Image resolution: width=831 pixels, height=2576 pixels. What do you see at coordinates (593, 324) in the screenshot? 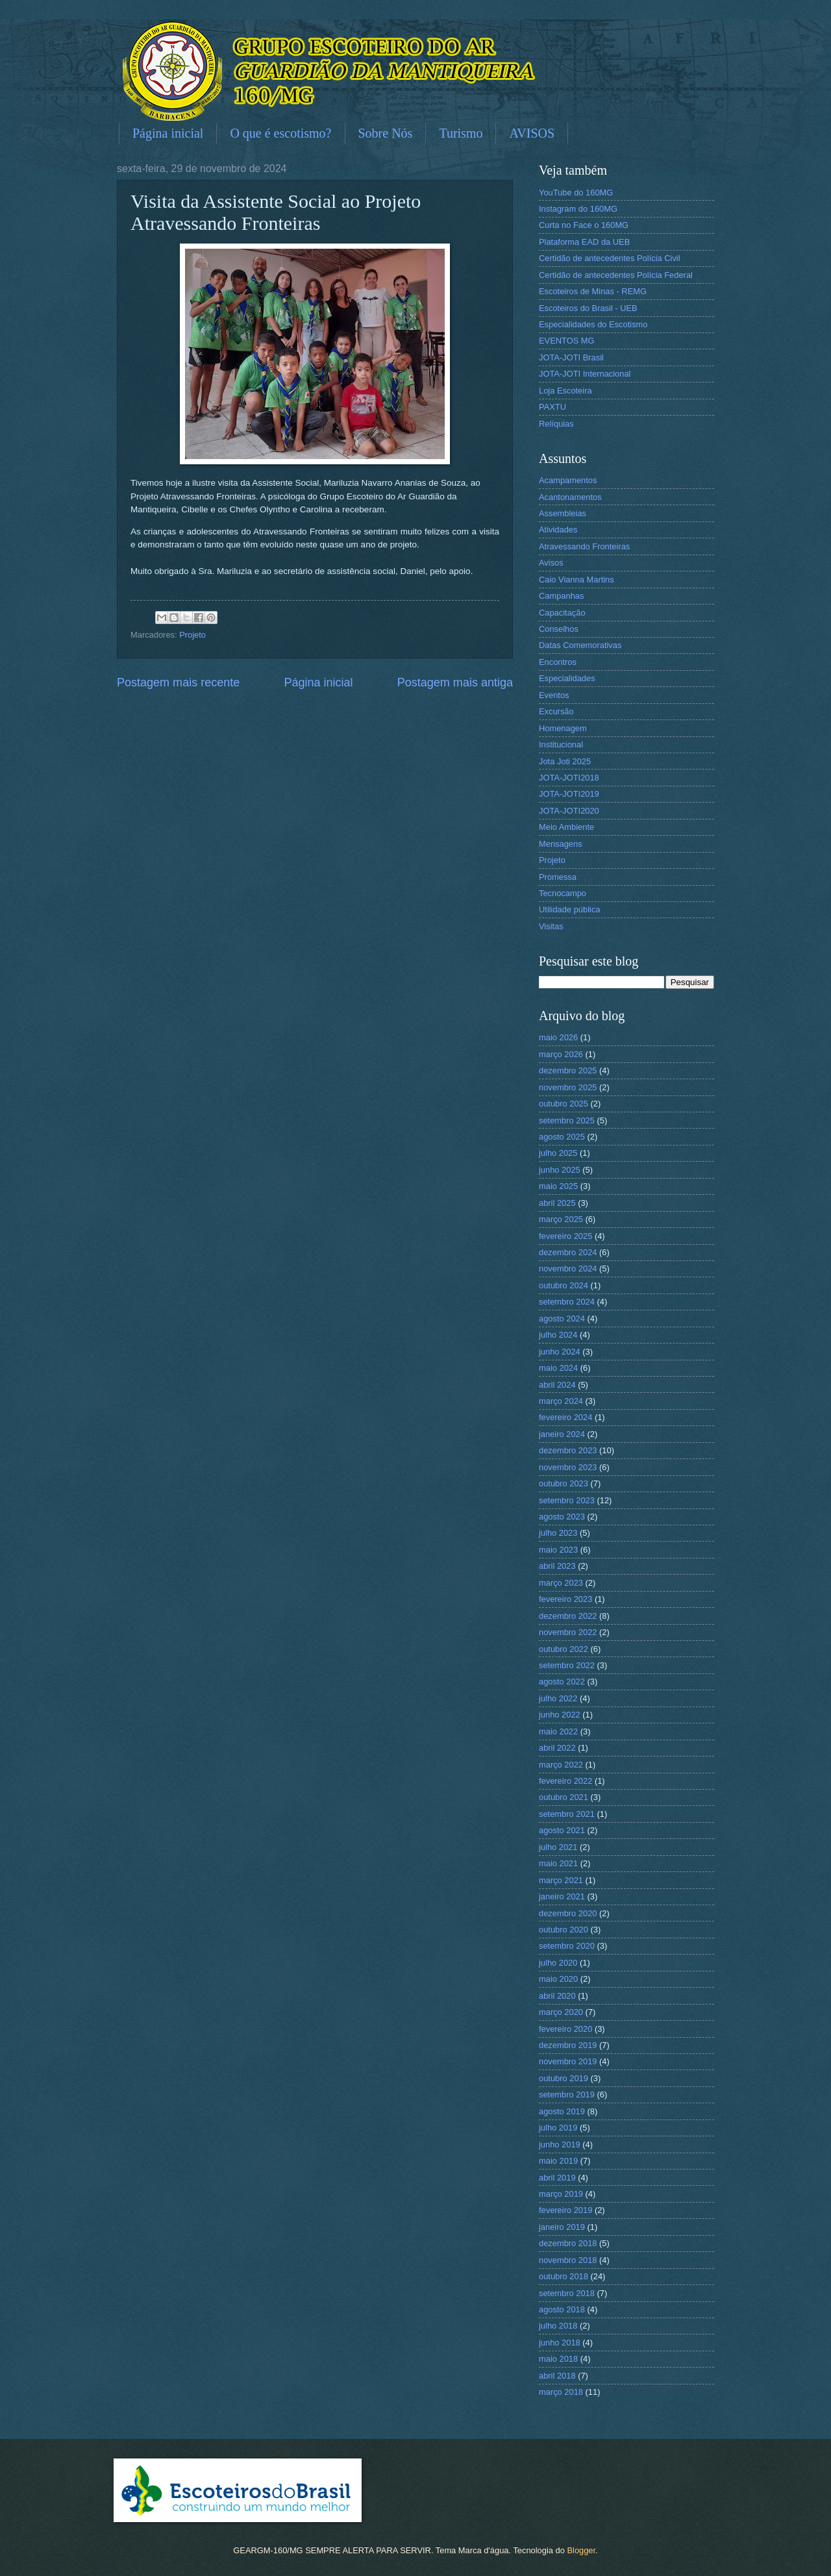
I see `Especialidades do Escotismo` at bounding box center [593, 324].